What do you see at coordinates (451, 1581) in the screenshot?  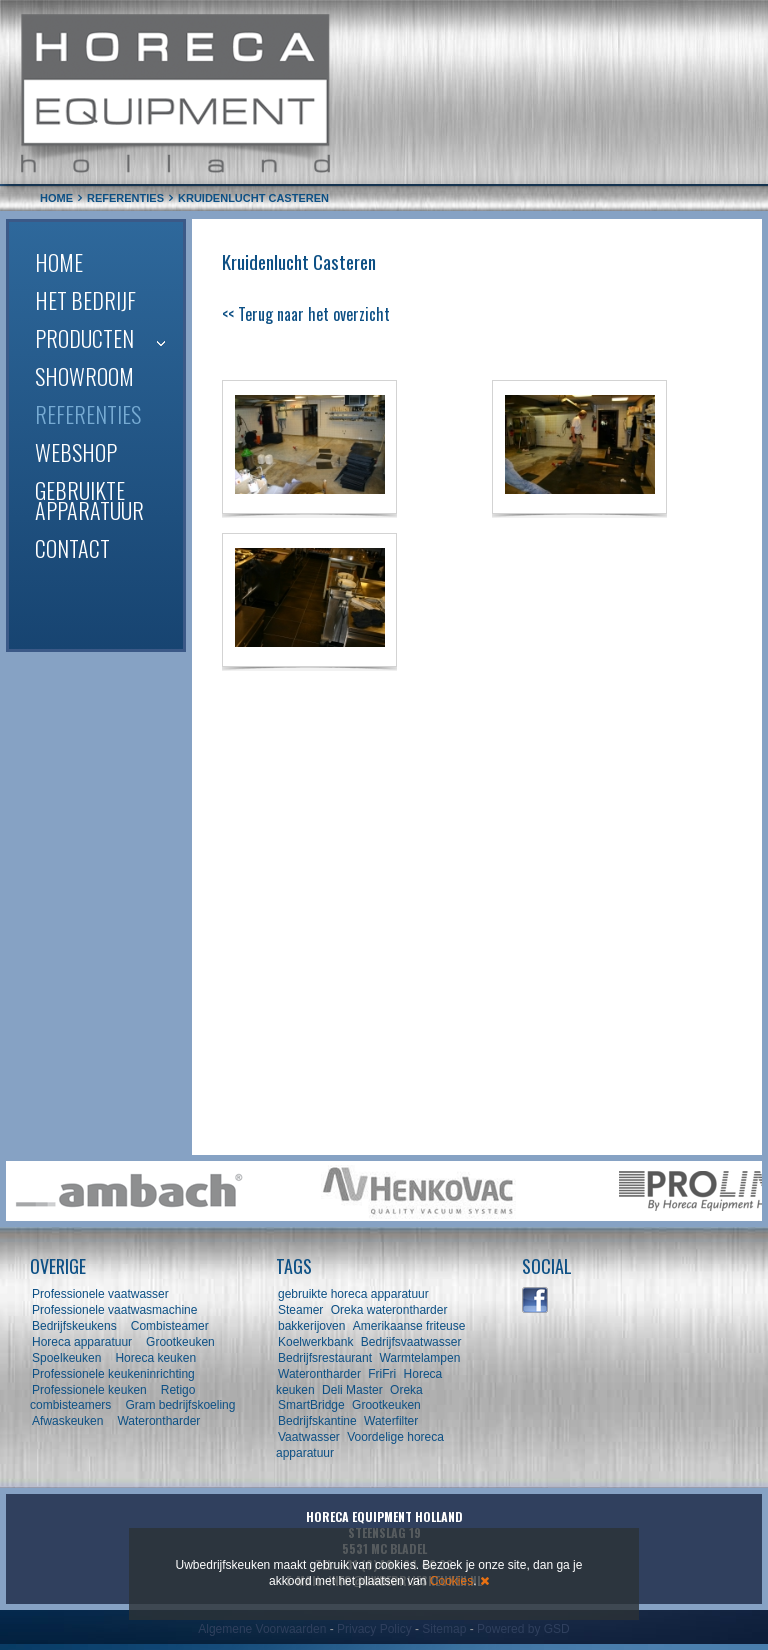 I see `Cookies` at bounding box center [451, 1581].